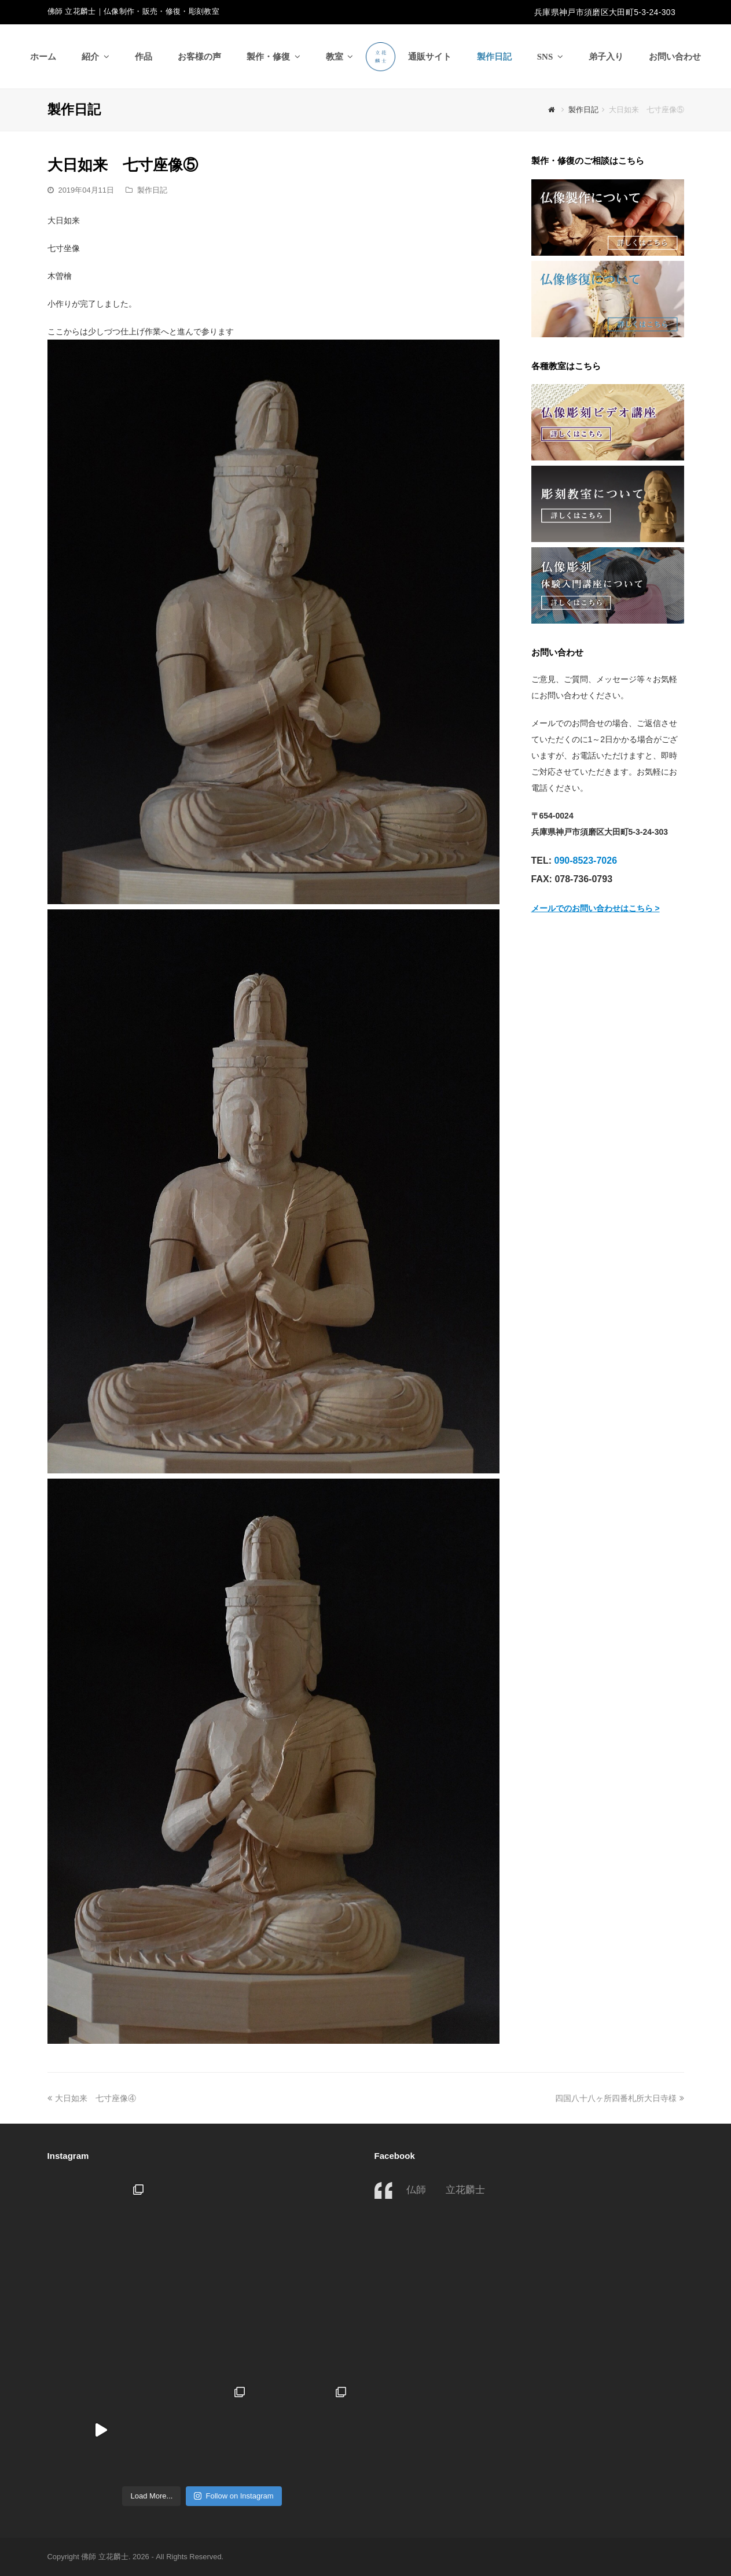 The image size is (731, 2576). I want to click on Follow on Instagram, so click(233, 2496).